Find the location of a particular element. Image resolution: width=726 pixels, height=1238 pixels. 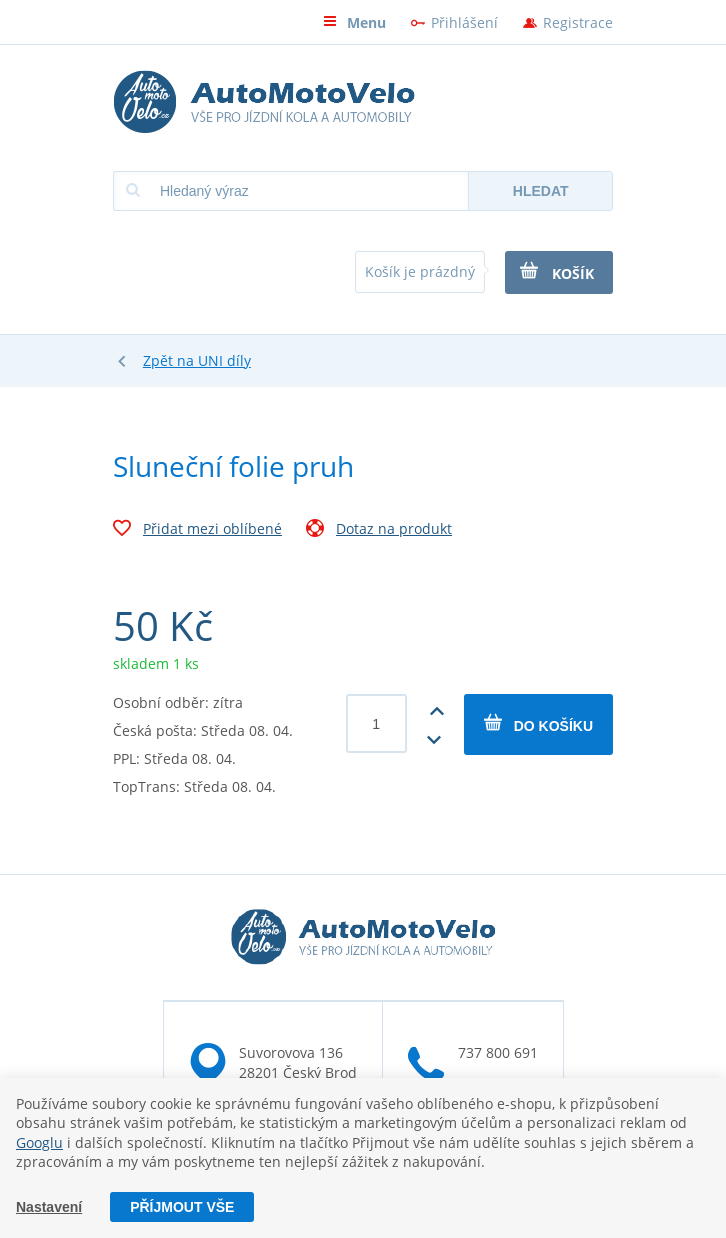

Dotaz na produkt is located at coordinates (379, 531).